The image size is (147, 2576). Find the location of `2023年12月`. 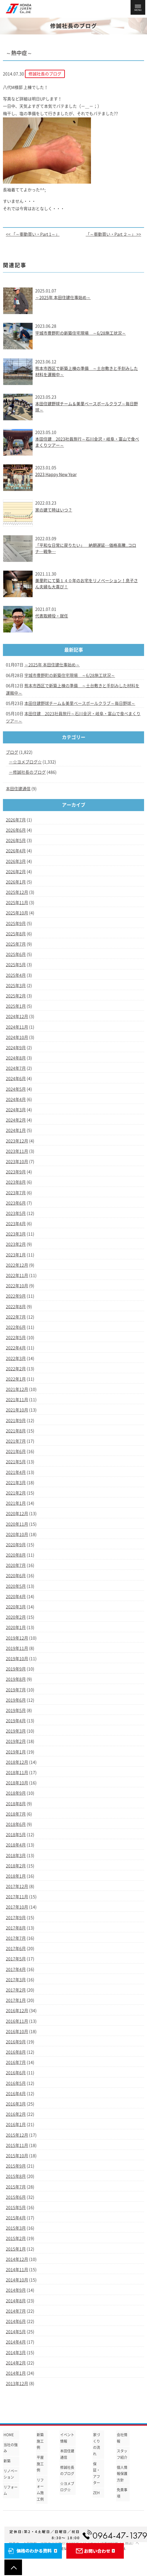

2023年12月 is located at coordinates (17, 1141).